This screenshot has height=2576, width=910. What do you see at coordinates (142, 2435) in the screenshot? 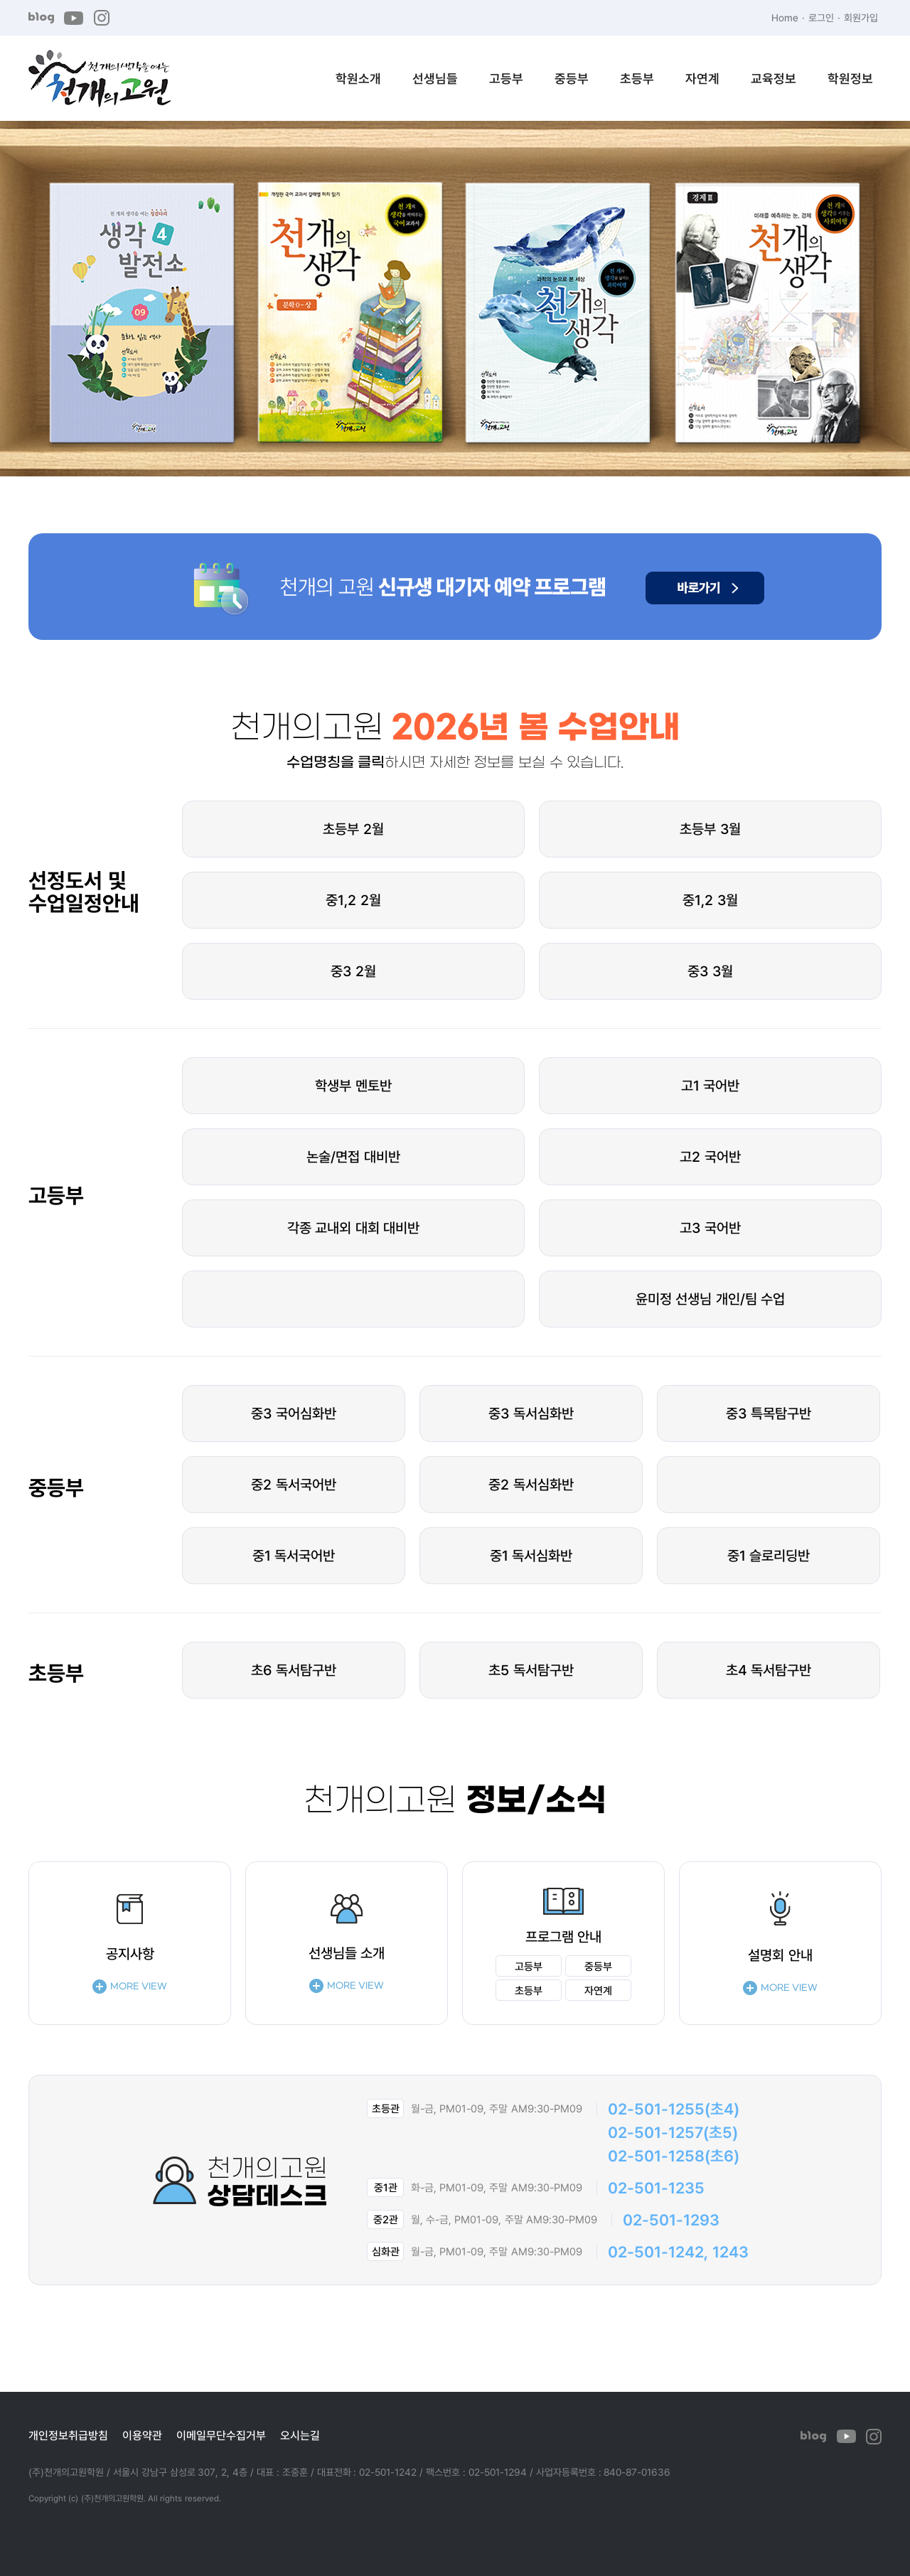
I see `이용약관` at bounding box center [142, 2435].